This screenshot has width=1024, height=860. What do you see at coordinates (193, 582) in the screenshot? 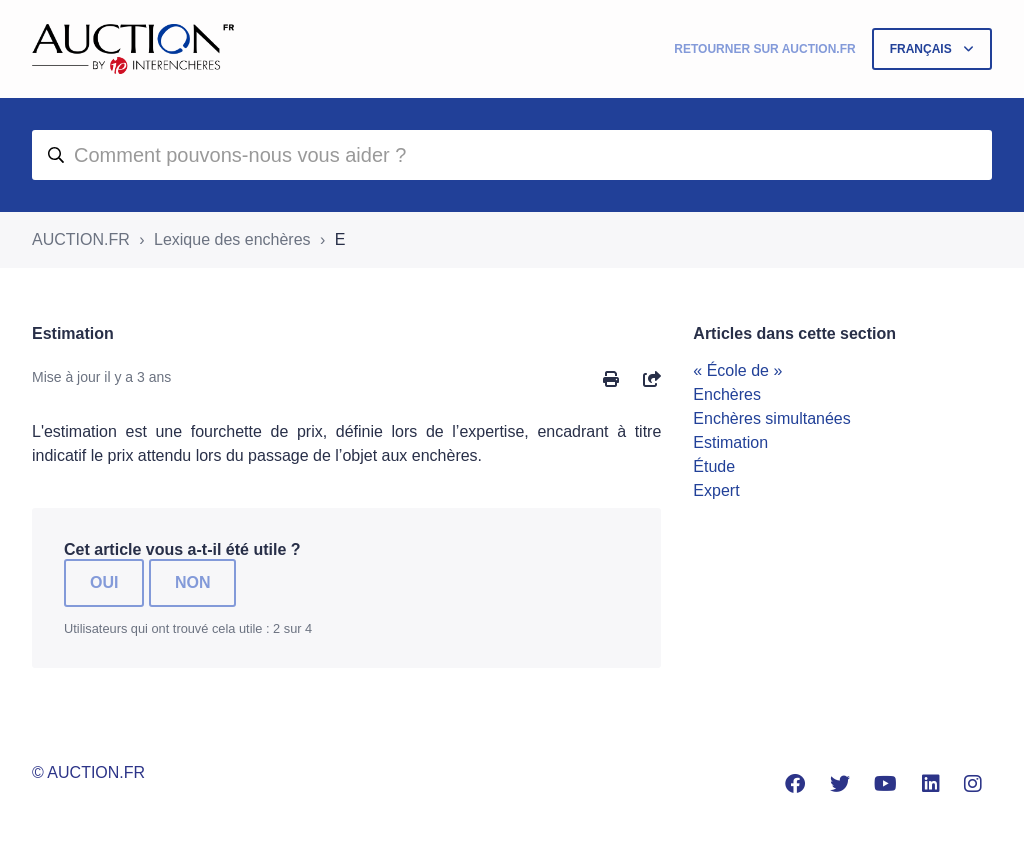
I see `Non [Cet article ne m’a pas été utile]` at bounding box center [193, 582].